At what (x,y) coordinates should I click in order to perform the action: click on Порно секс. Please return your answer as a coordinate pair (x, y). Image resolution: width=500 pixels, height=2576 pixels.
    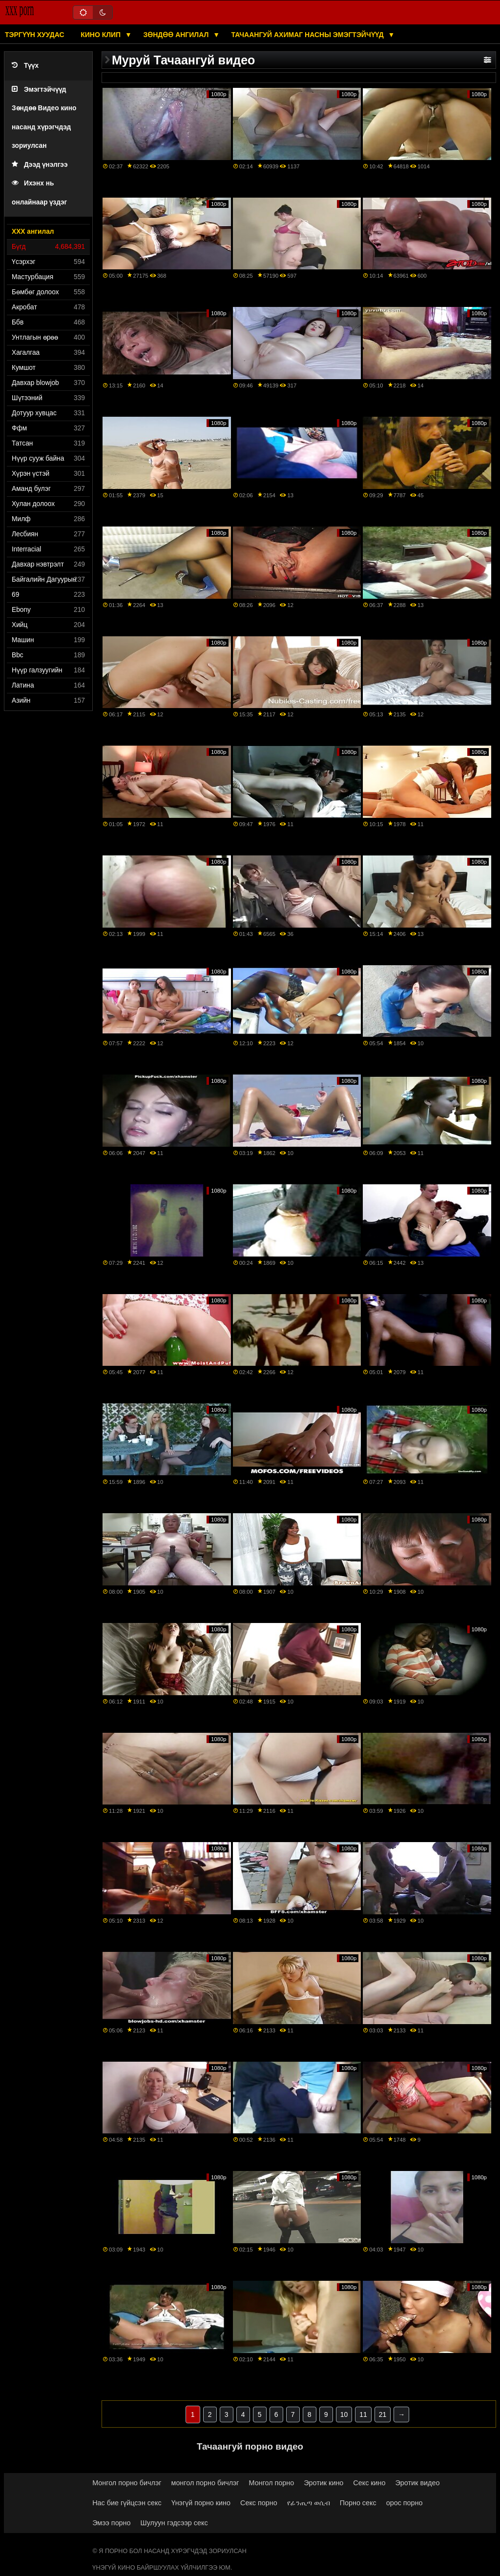
    Looking at the image, I should click on (358, 2503).